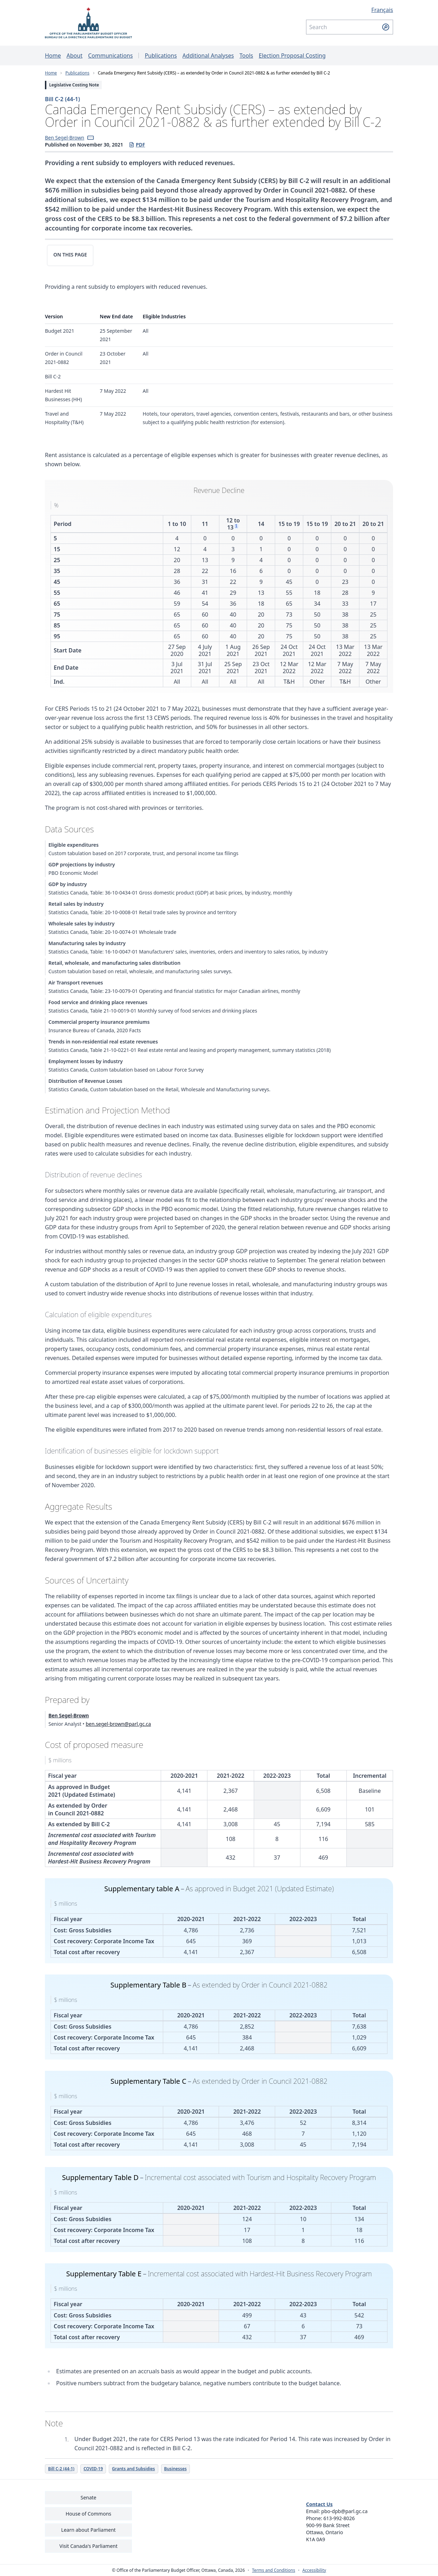 Image resolution: width=438 pixels, height=2576 pixels. What do you see at coordinates (349, 10) in the screenshot?
I see `[Français - Display this page in French]` at bounding box center [349, 10].